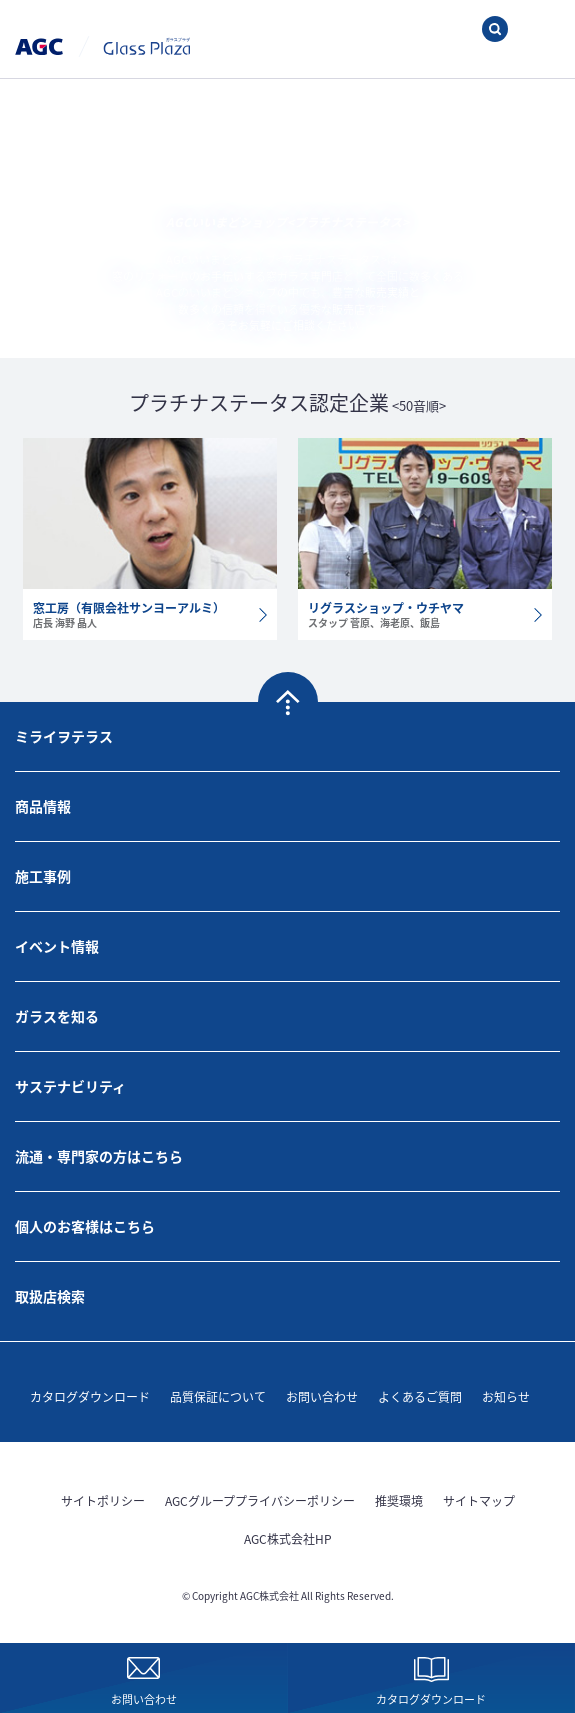 Image resolution: width=575 pixels, height=1713 pixels. Describe the element at coordinates (43, 876) in the screenshot. I see `施工事例` at that location.